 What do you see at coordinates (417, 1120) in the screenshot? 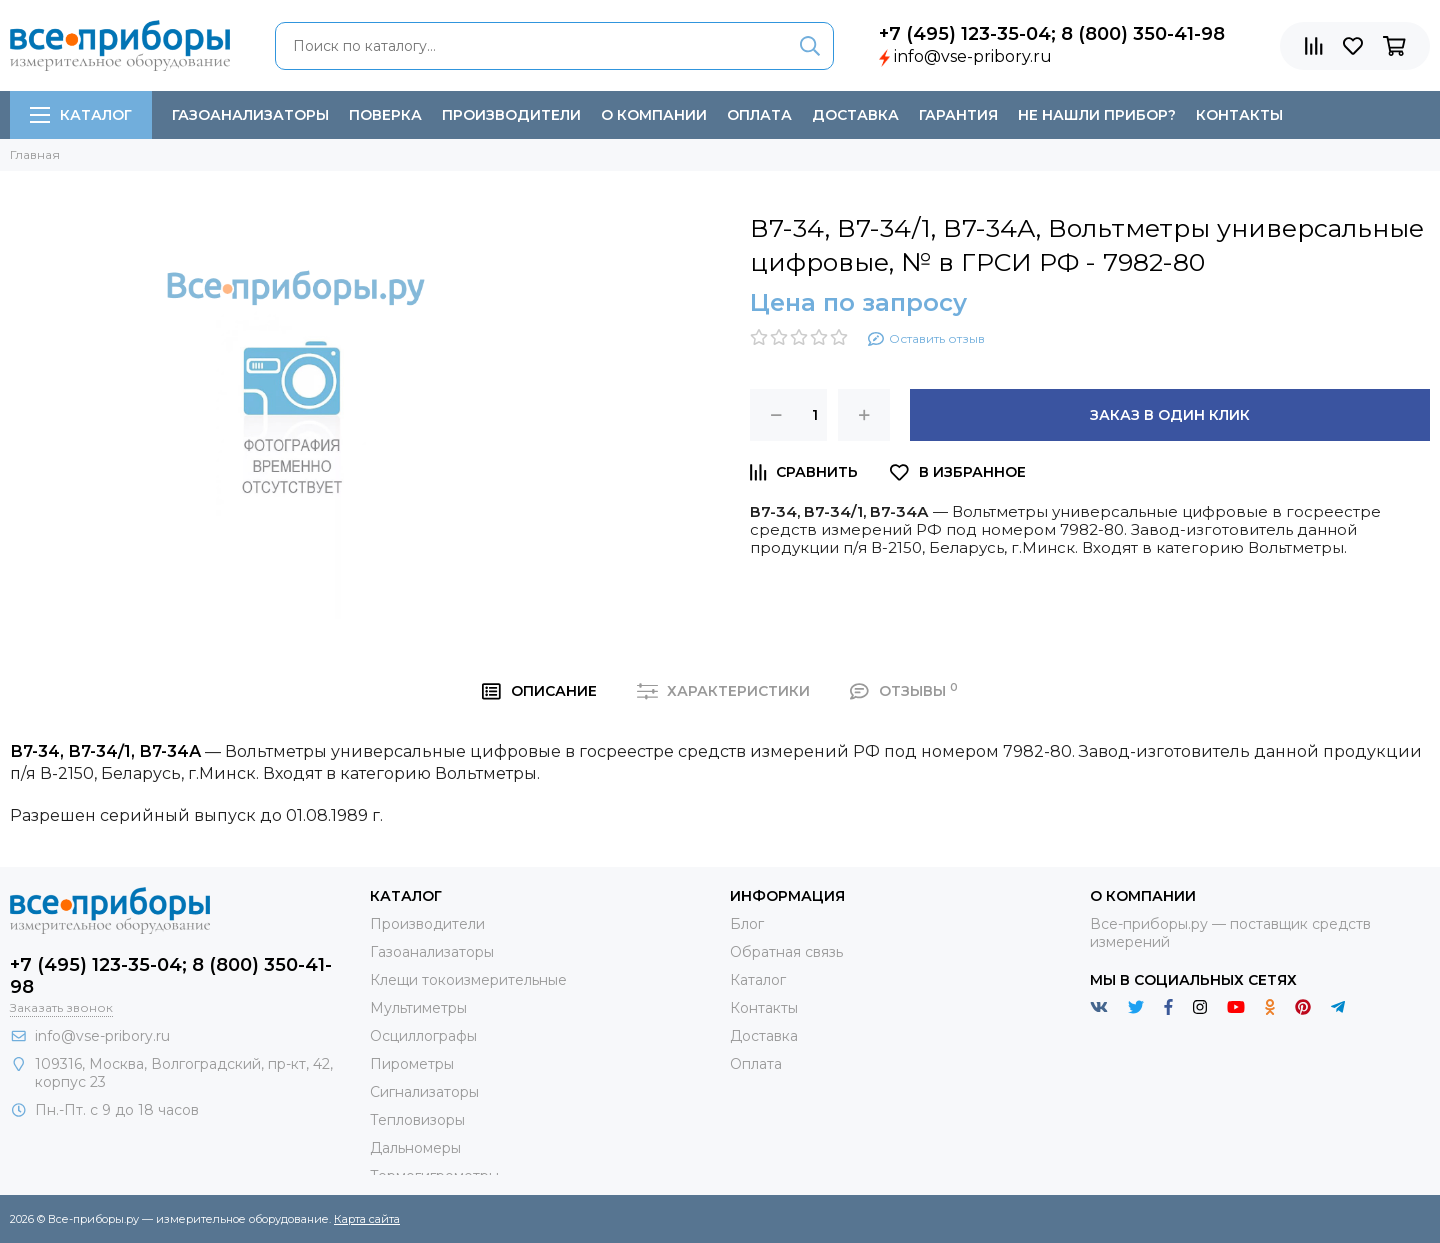
I see `Тепловизоры` at bounding box center [417, 1120].